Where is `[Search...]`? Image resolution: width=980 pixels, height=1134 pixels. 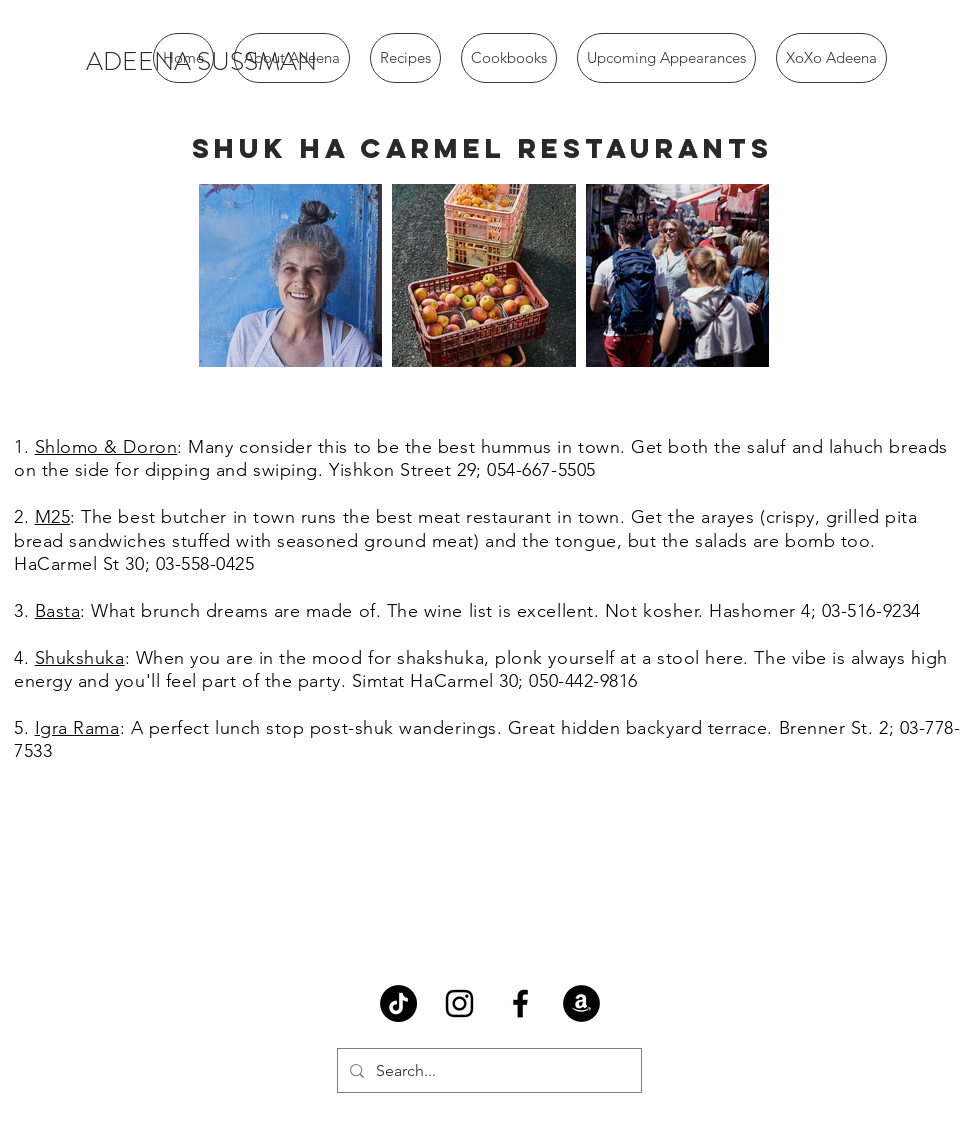
[Search...] is located at coordinates (487, 1070).